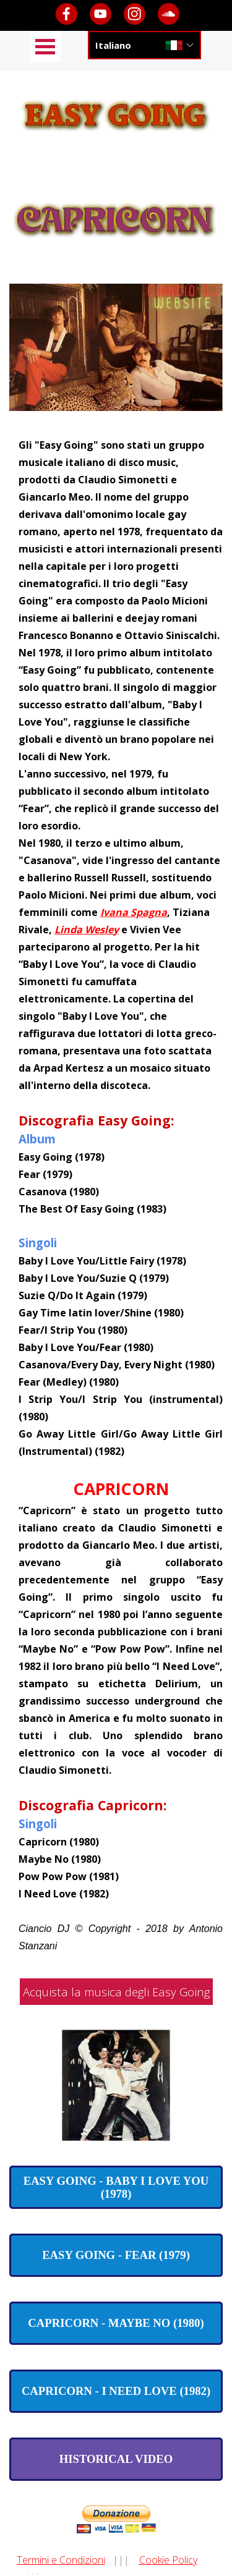 This screenshot has height=2576, width=232. I want to click on [soundcloud], so click(168, 14).